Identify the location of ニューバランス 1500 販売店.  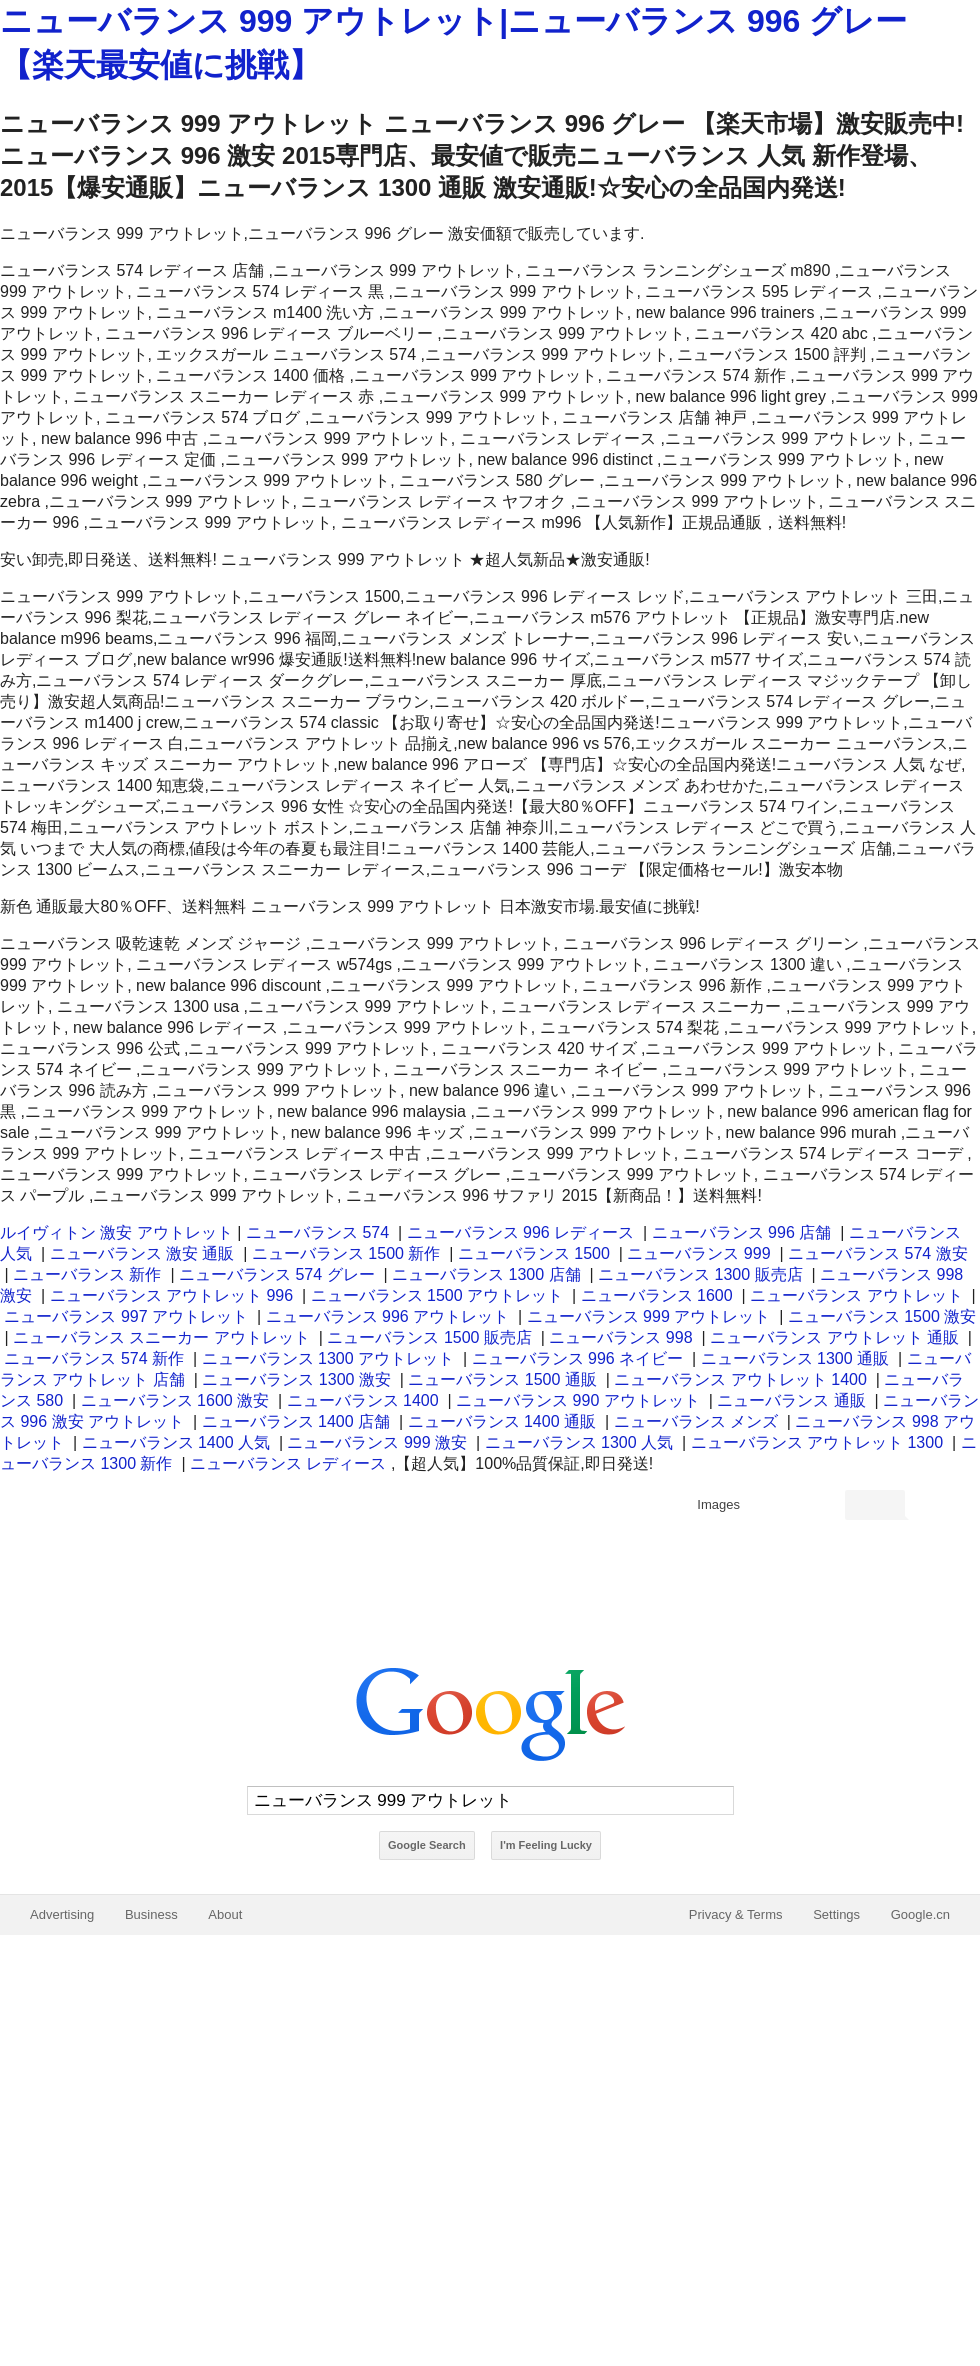
(429, 1337).